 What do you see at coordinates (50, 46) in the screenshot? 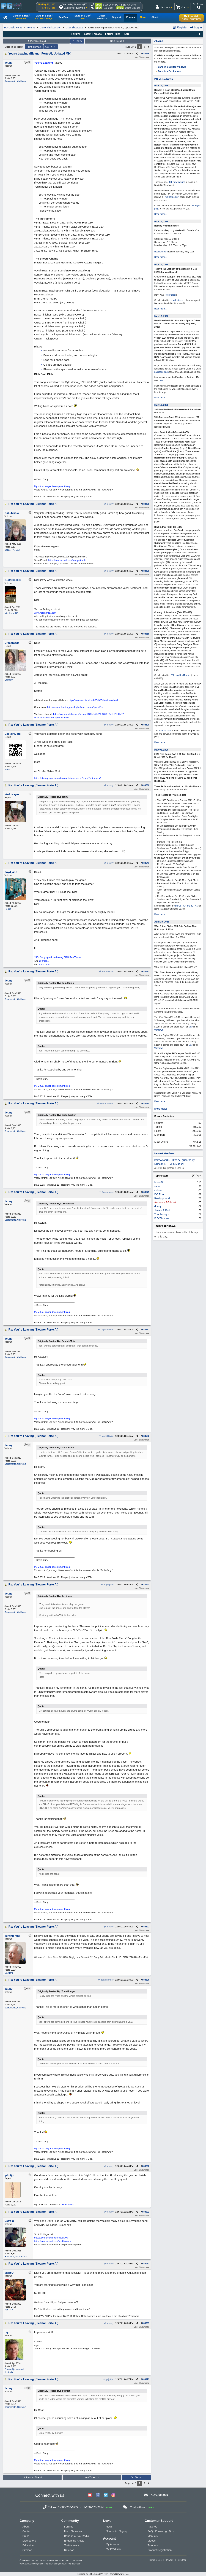
I see `Go To` at bounding box center [50, 46].